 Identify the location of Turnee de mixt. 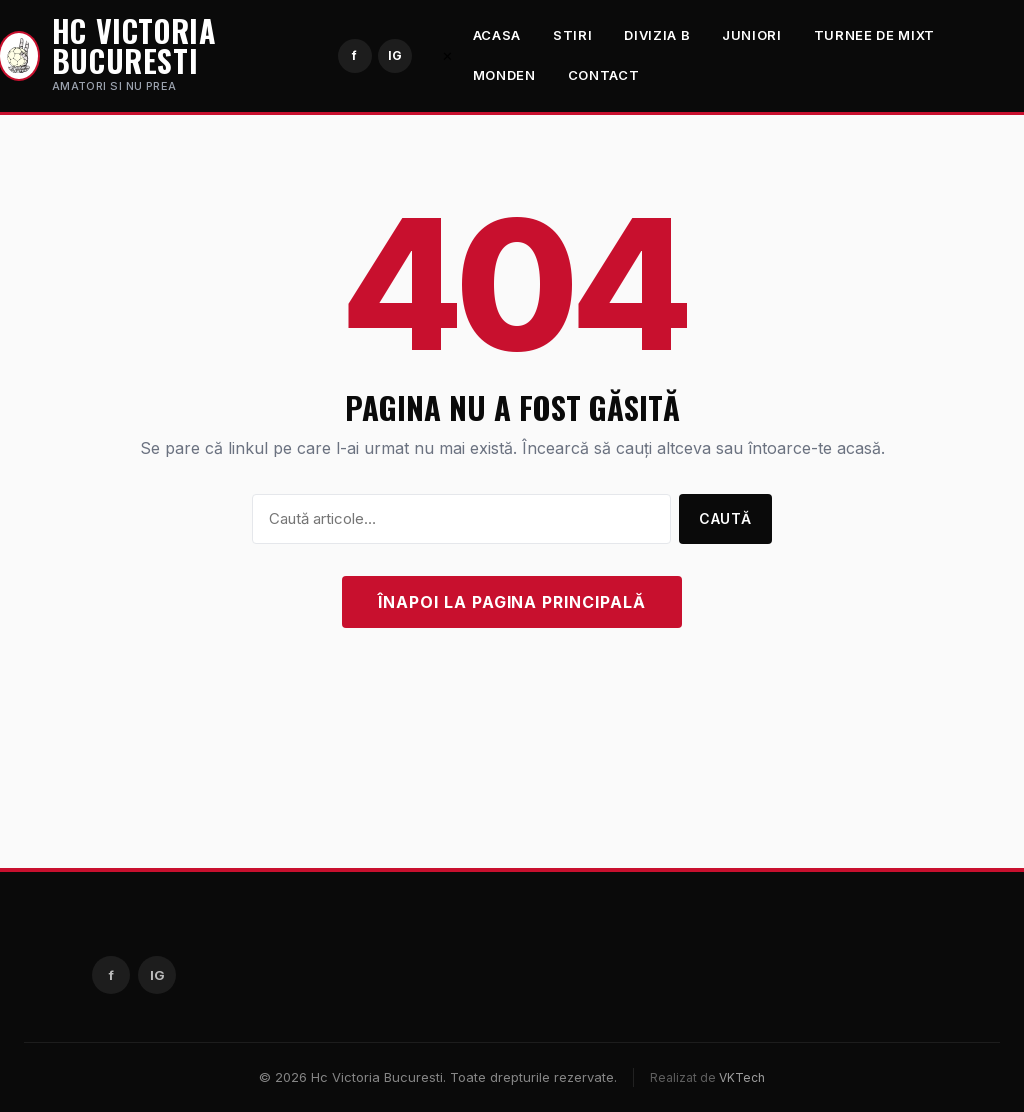
(874, 35).